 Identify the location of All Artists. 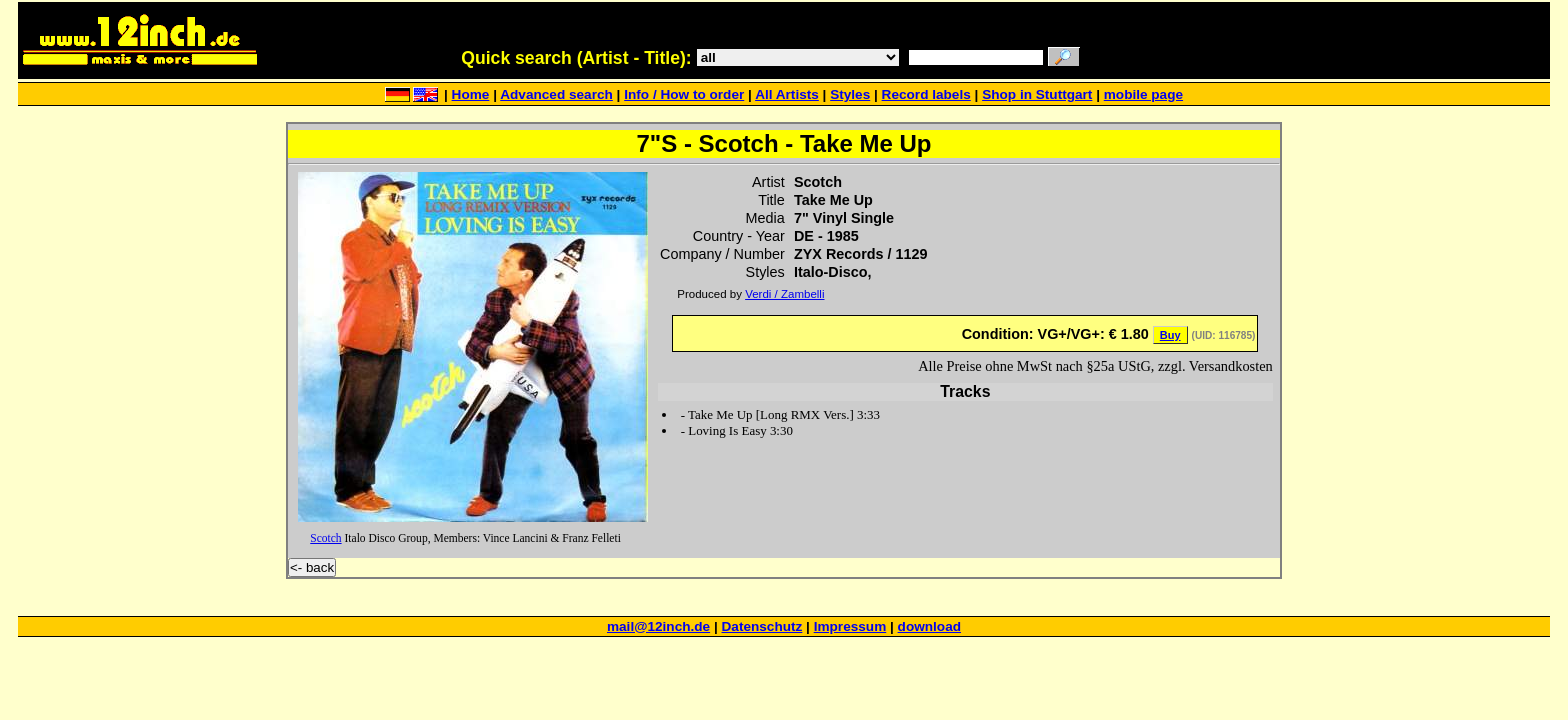
(787, 94).